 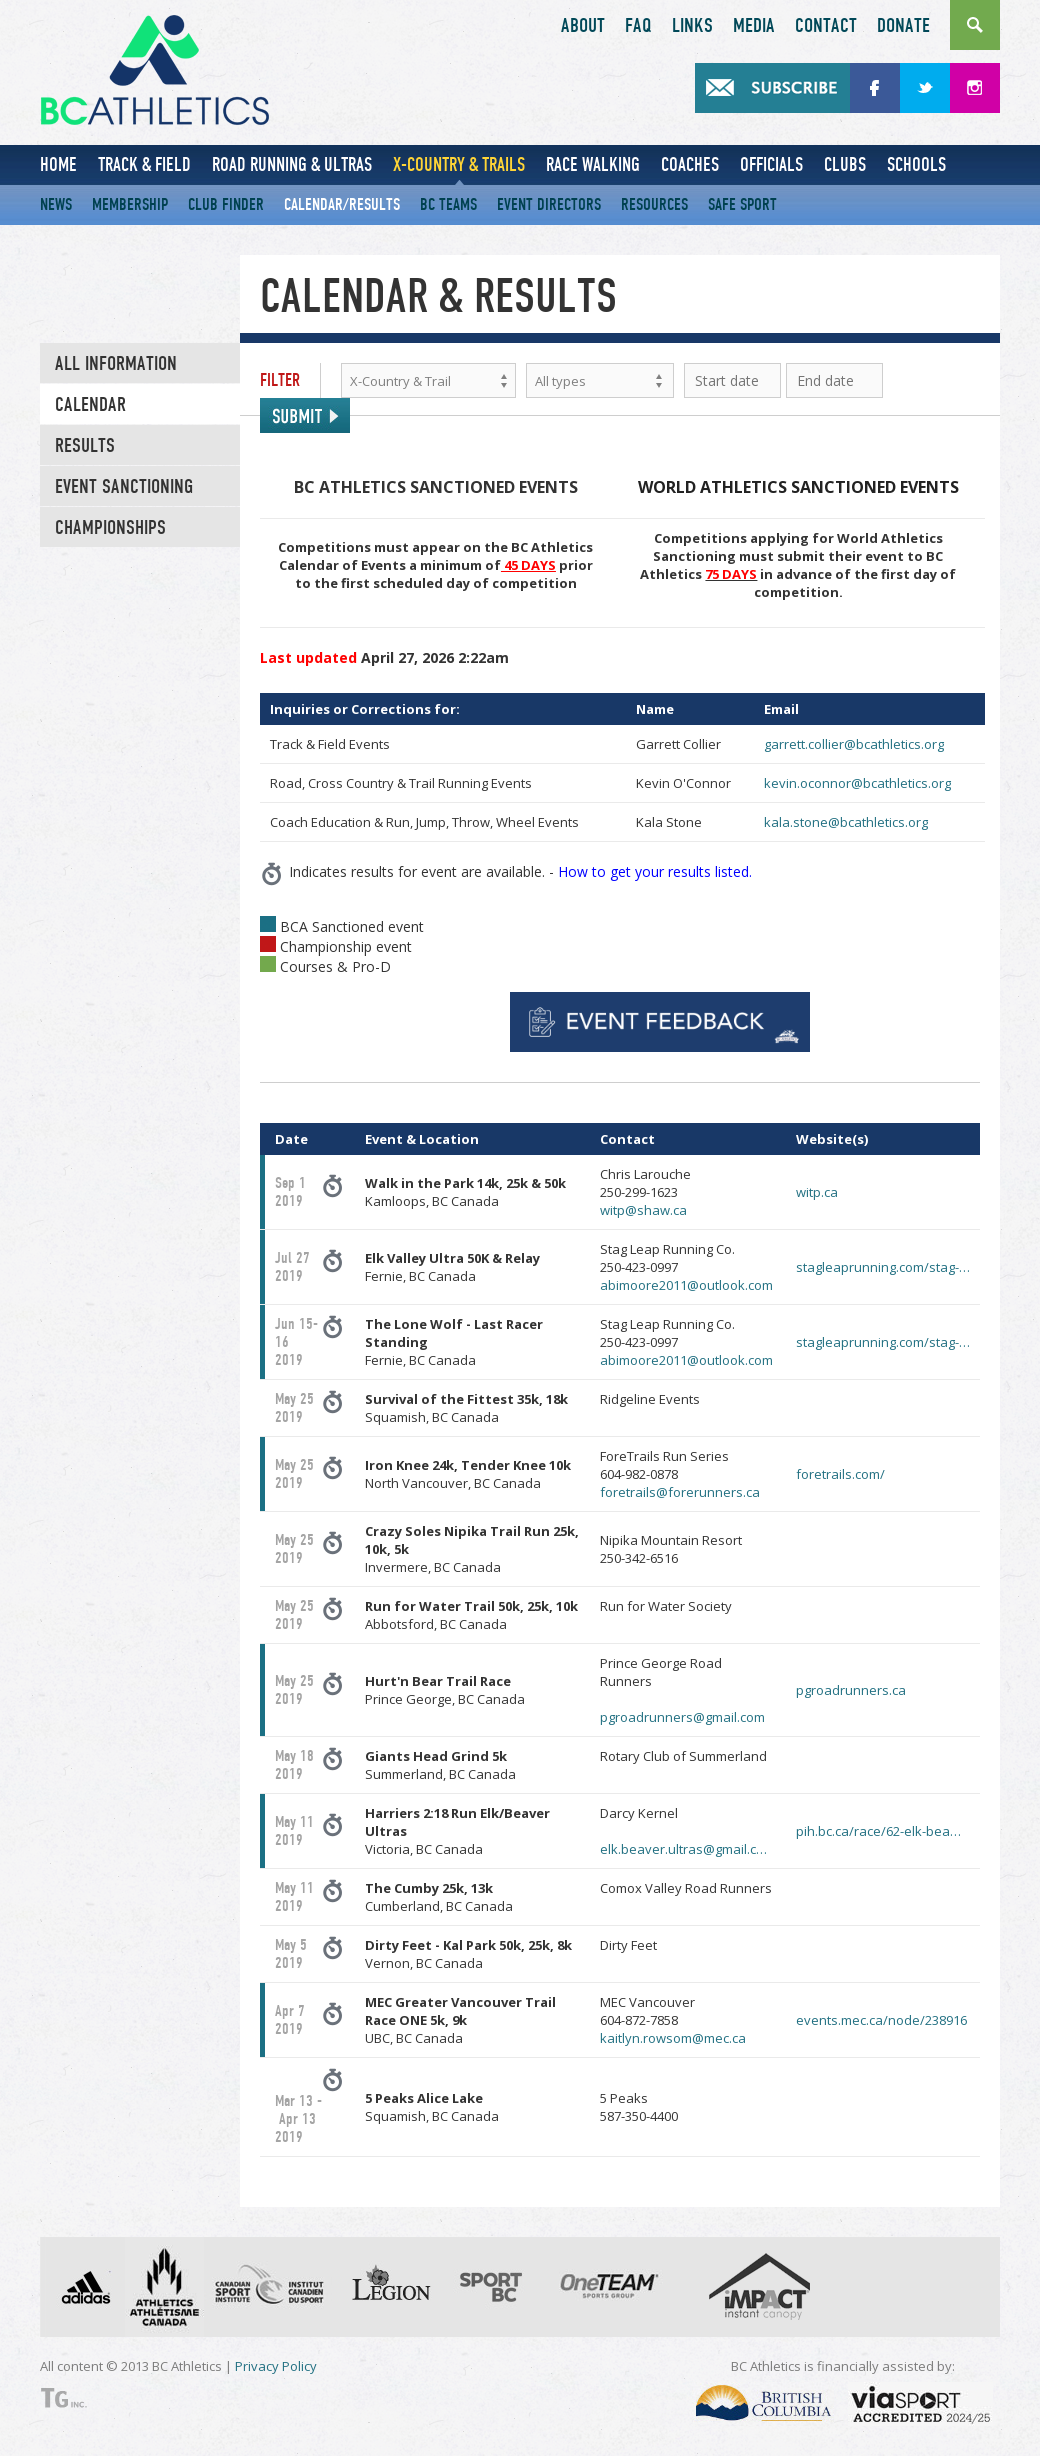 What do you see at coordinates (460, 2011) in the screenshot?
I see `MEC Greater Vancouver Trail Race ONE 5k, 9k` at bounding box center [460, 2011].